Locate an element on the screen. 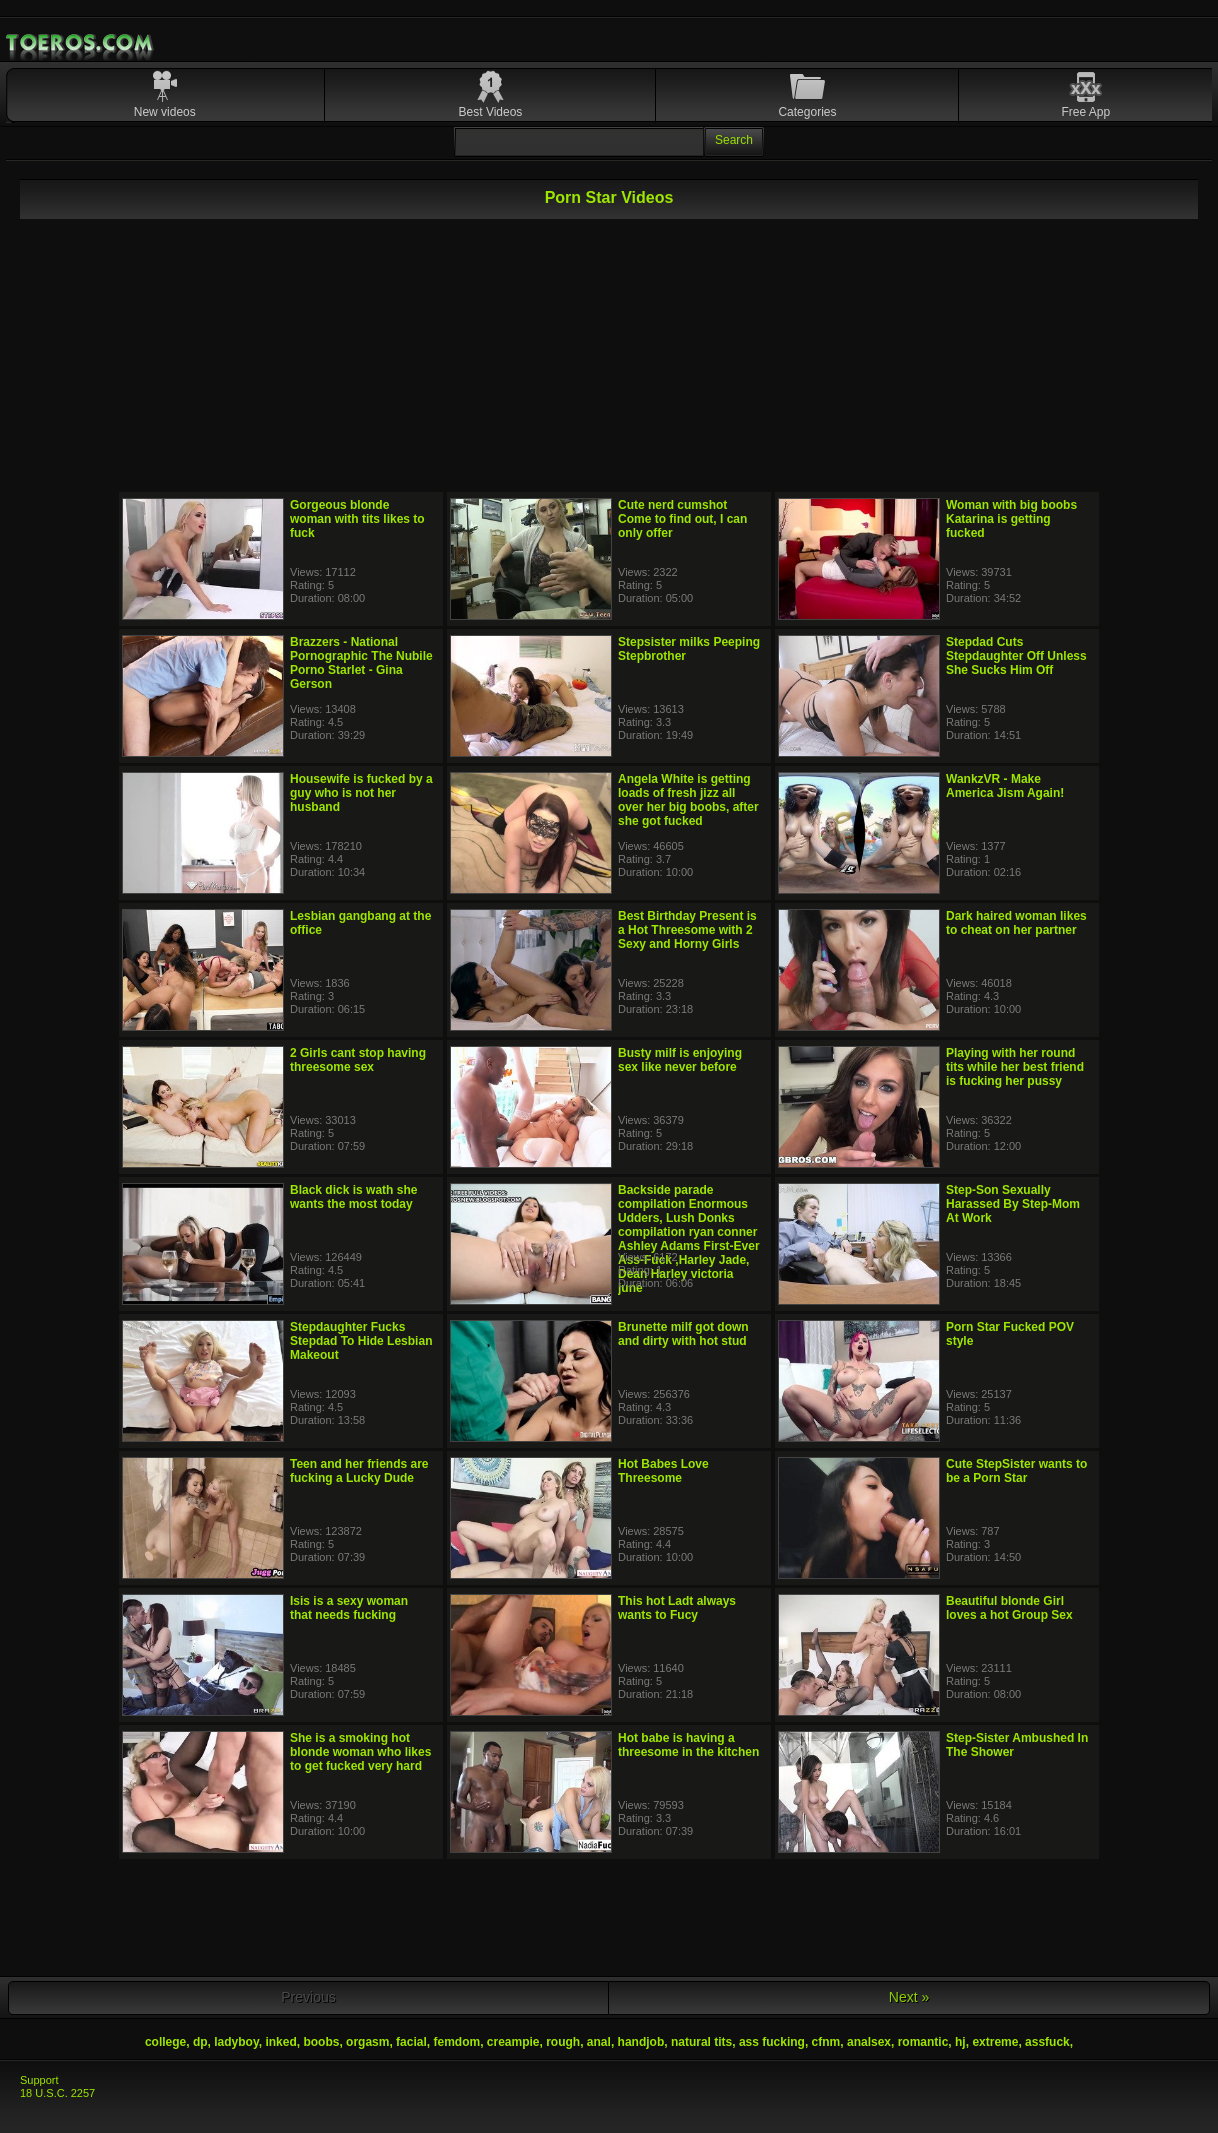 Image resolution: width=1218 pixels, height=2133 pixels. Woman with big boobs Katarina is getting fucked is located at coordinates (1011, 519).